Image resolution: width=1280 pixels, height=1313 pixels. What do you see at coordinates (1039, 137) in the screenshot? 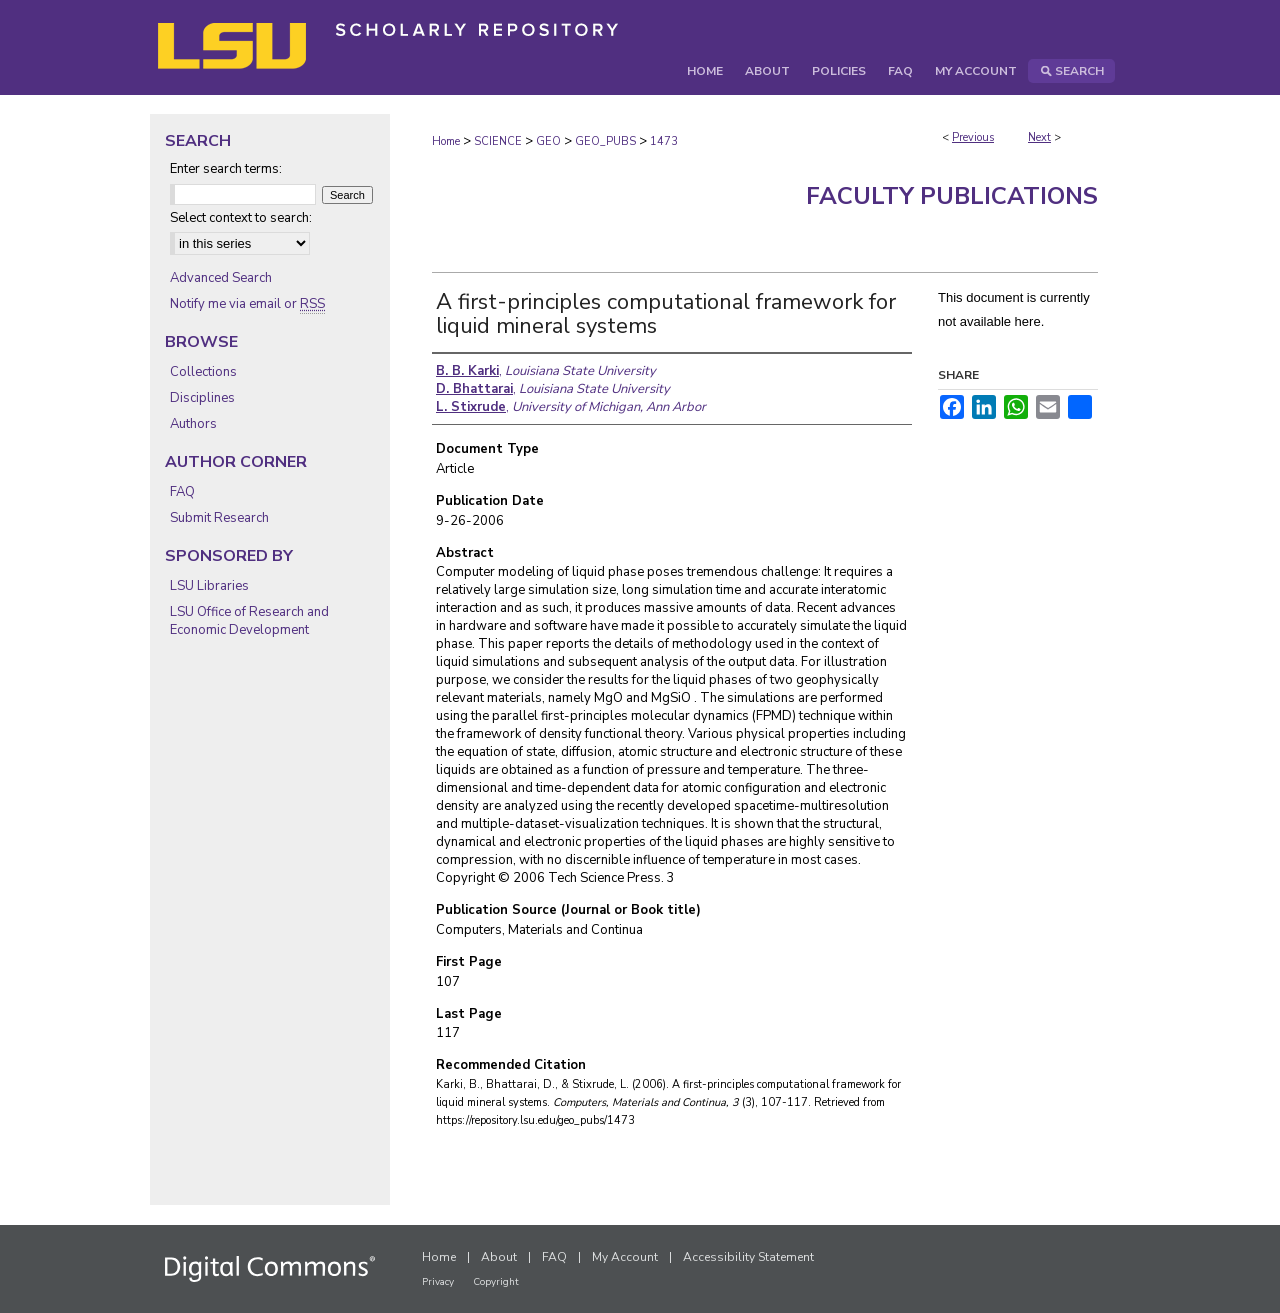
I see `Next` at bounding box center [1039, 137].